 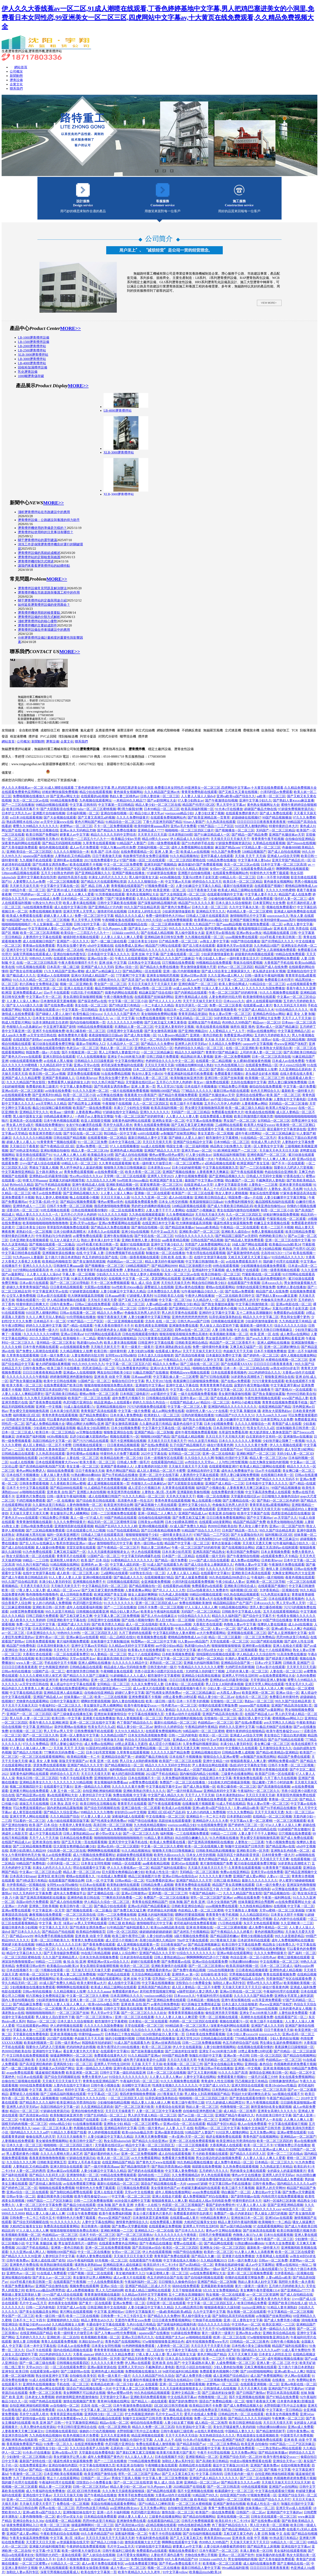 What do you see at coordinates (139, 1257) in the screenshot?
I see `日韩一级香蕉视频在线观看` at bounding box center [139, 1257].